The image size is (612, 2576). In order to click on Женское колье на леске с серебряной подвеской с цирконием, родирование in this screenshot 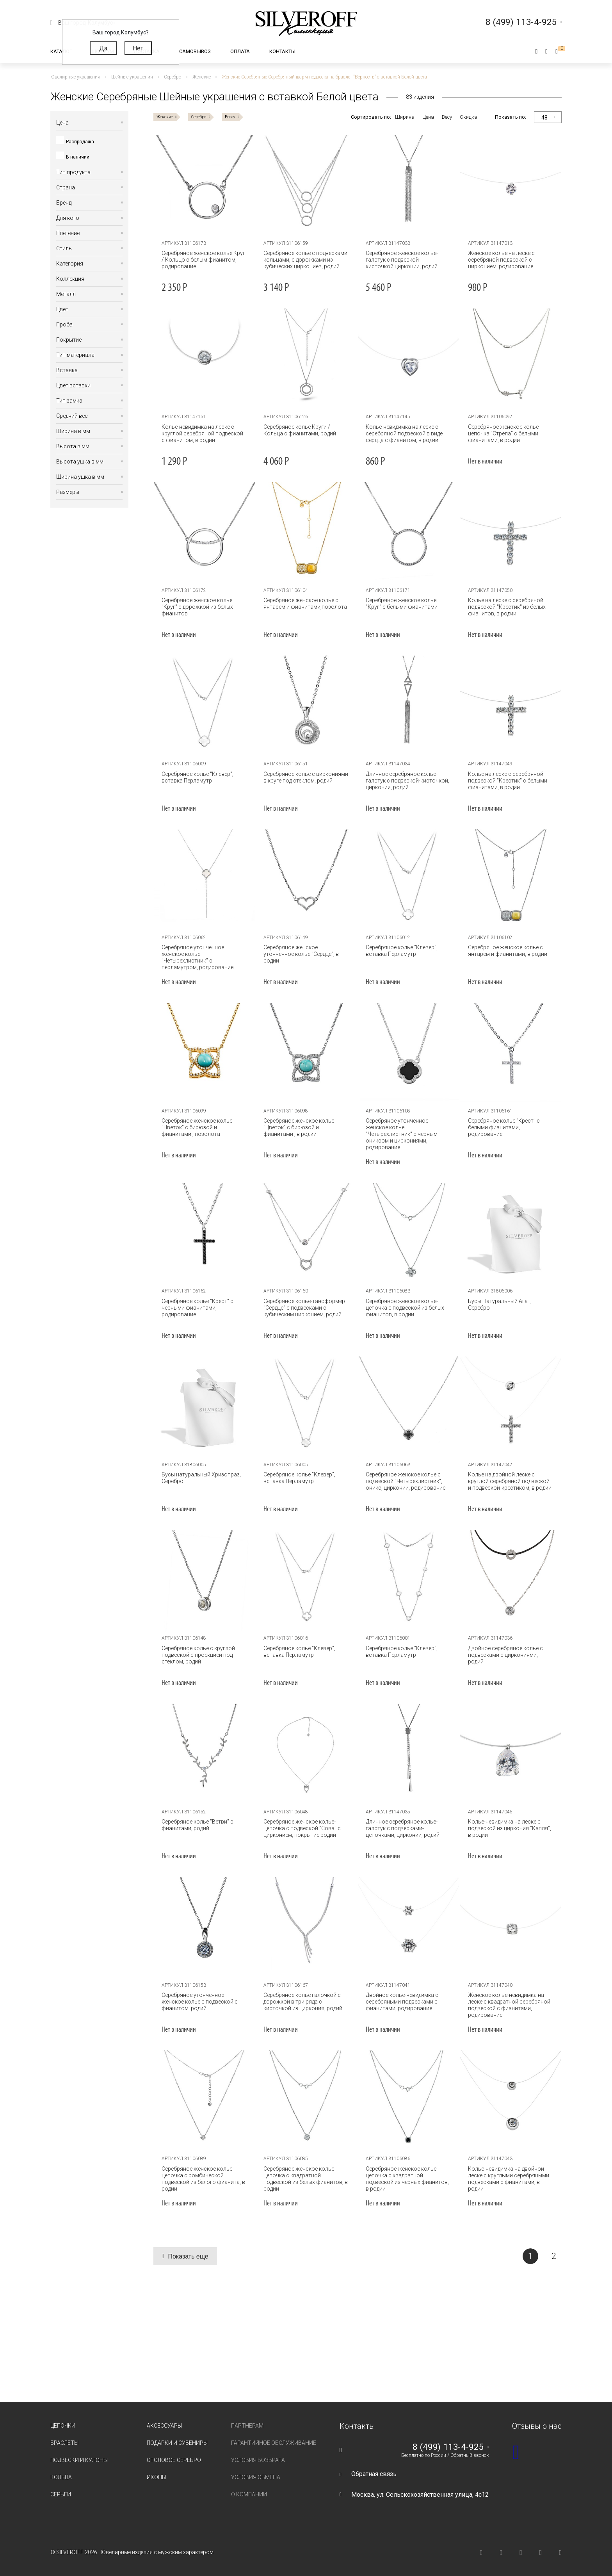, I will do `click(501, 259)`.